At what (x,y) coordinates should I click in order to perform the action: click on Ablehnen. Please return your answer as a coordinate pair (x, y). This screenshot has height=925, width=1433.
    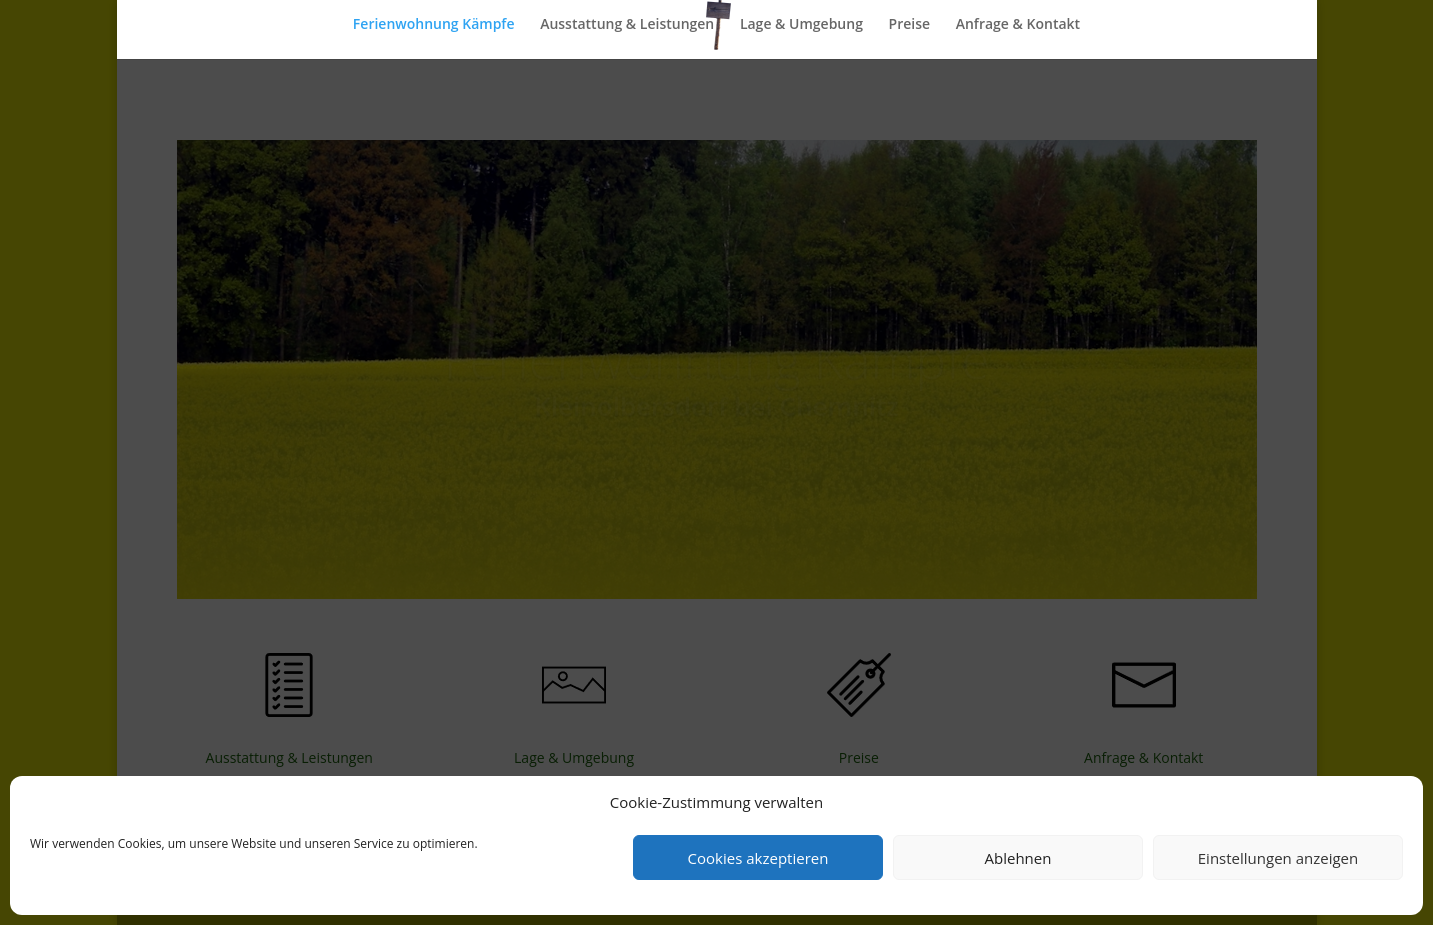
    Looking at the image, I should click on (1018, 858).